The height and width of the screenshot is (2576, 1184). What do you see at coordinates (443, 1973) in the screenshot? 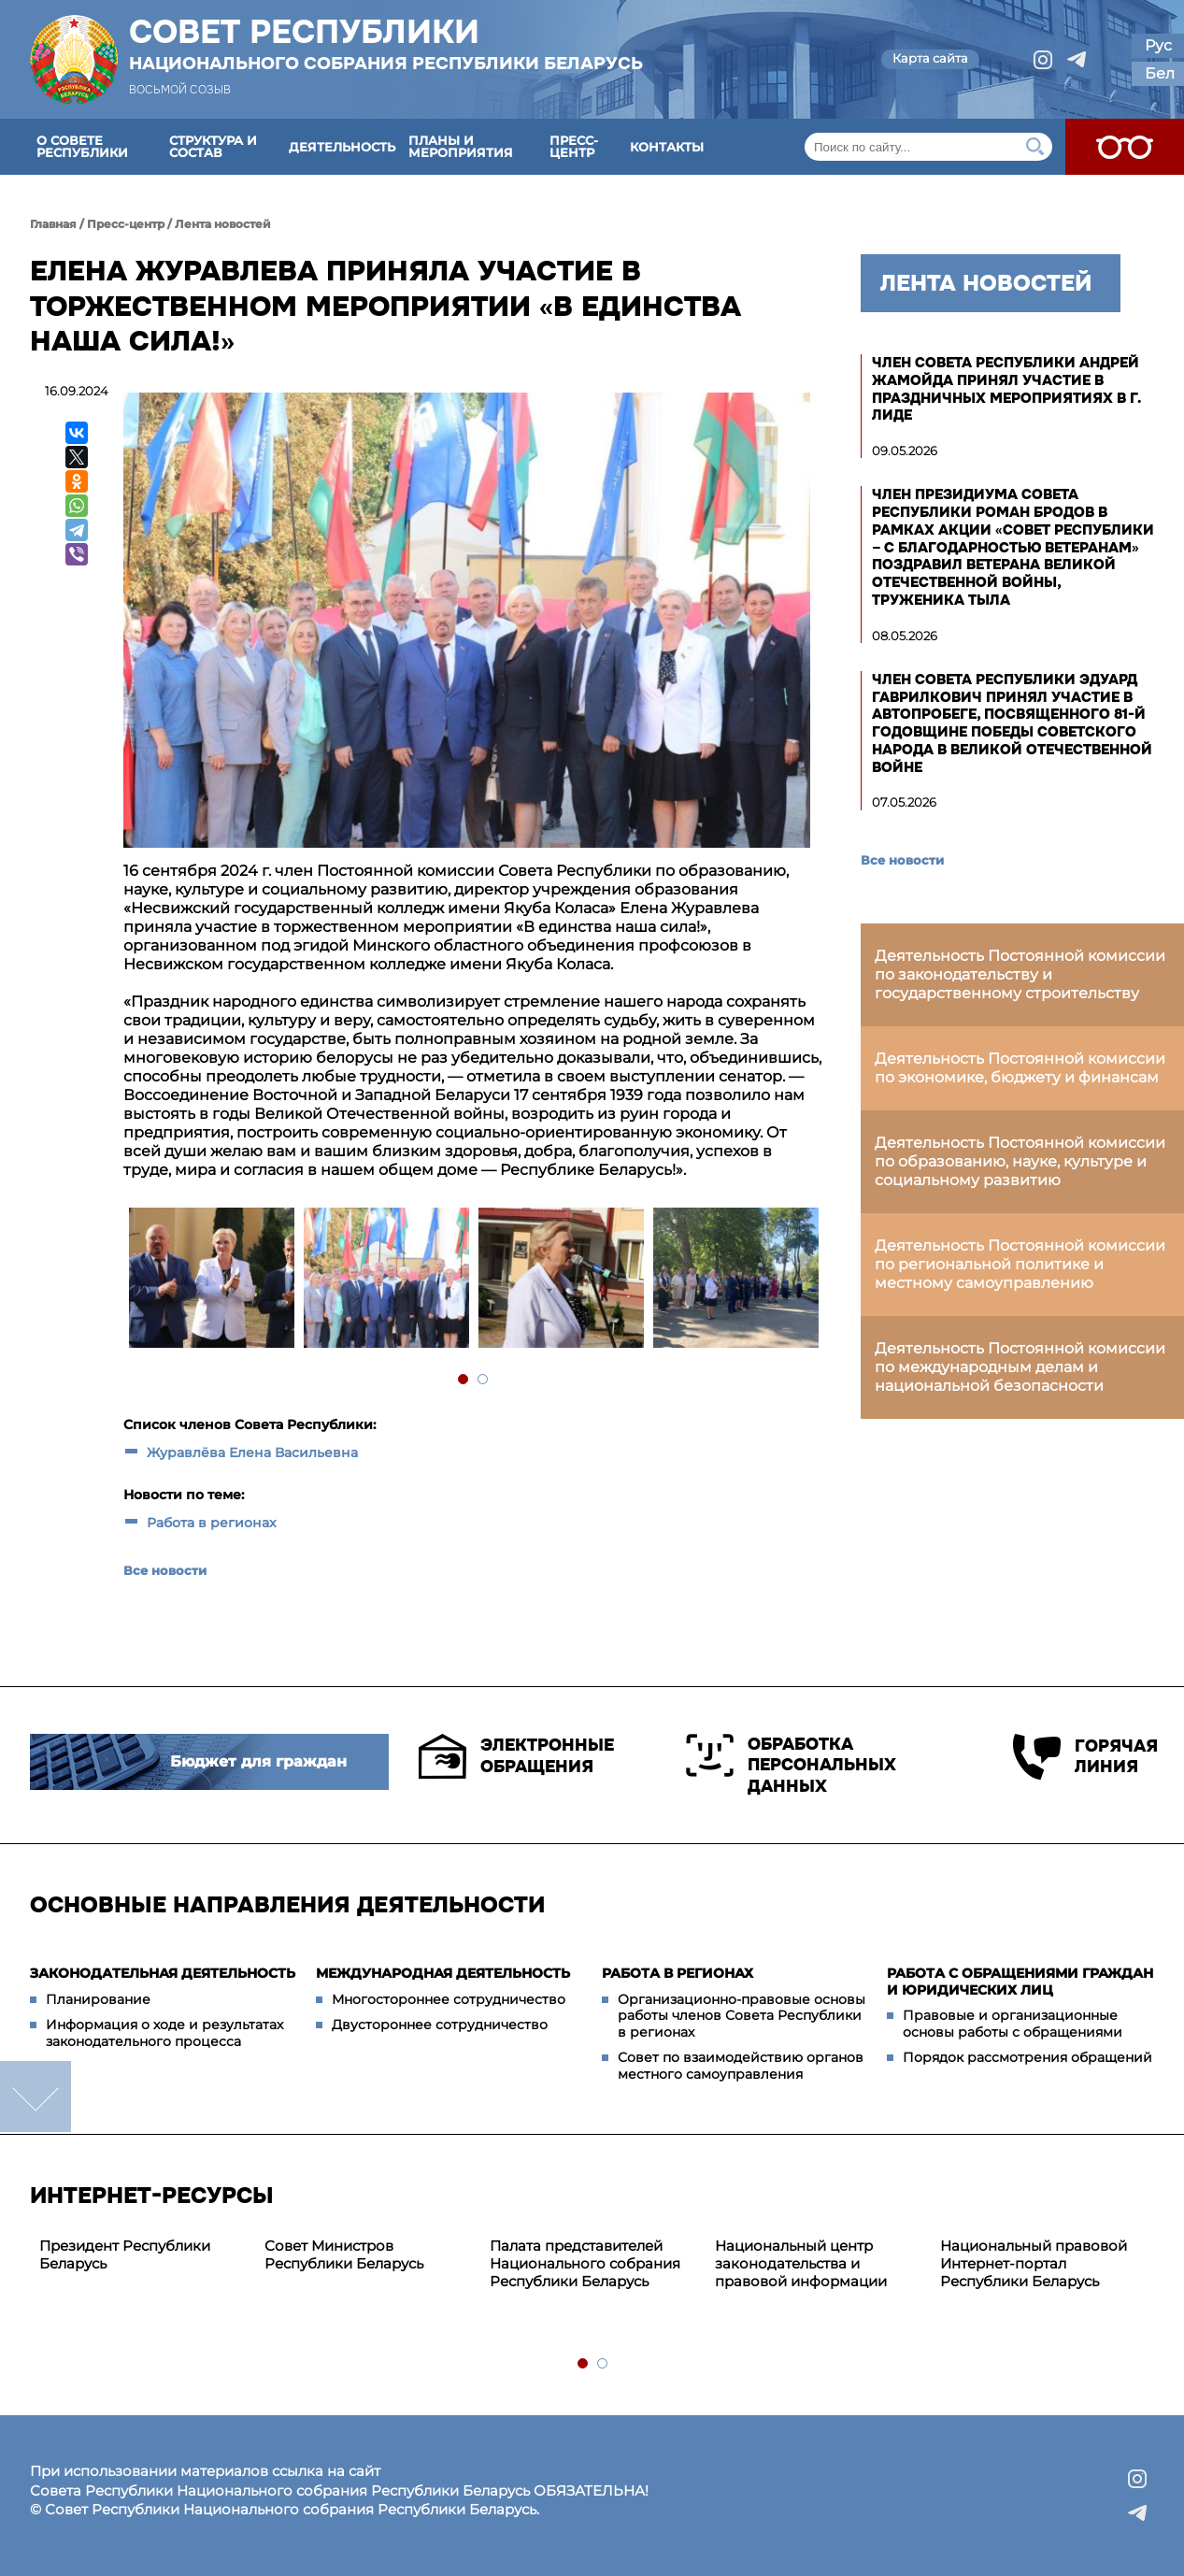
I see `Международная деятельность` at bounding box center [443, 1973].